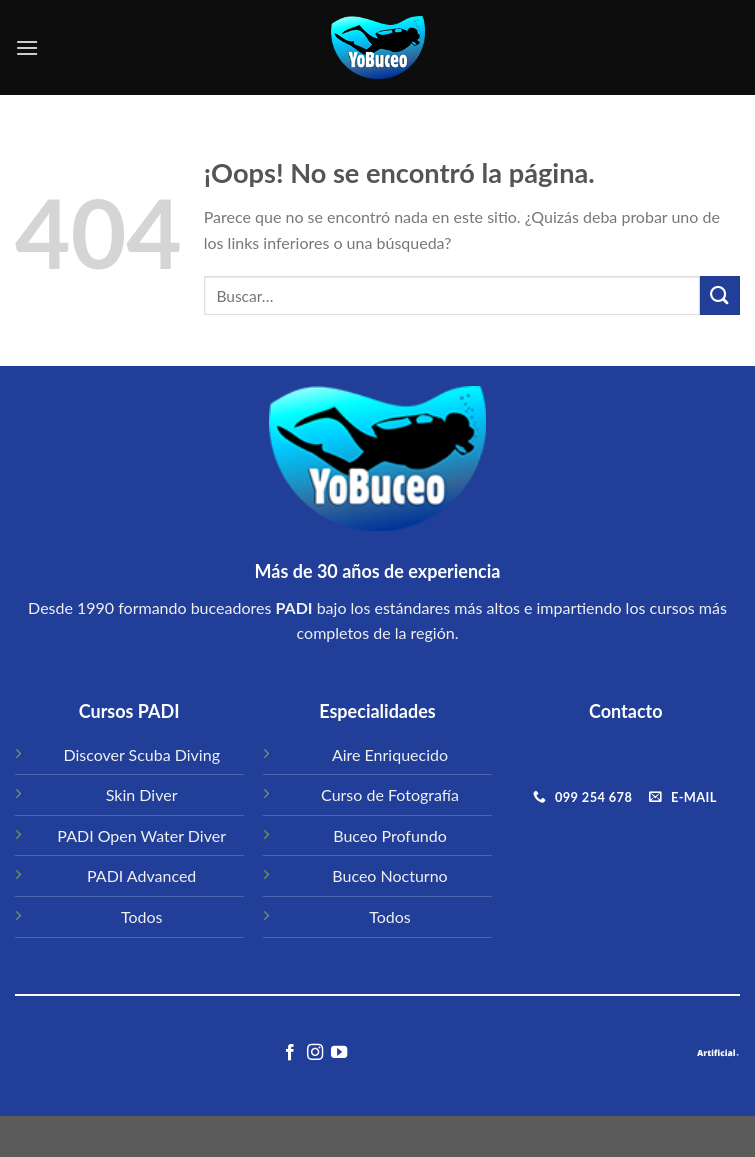  What do you see at coordinates (142, 916) in the screenshot?
I see `Todos` at bounding box center [142, 916].